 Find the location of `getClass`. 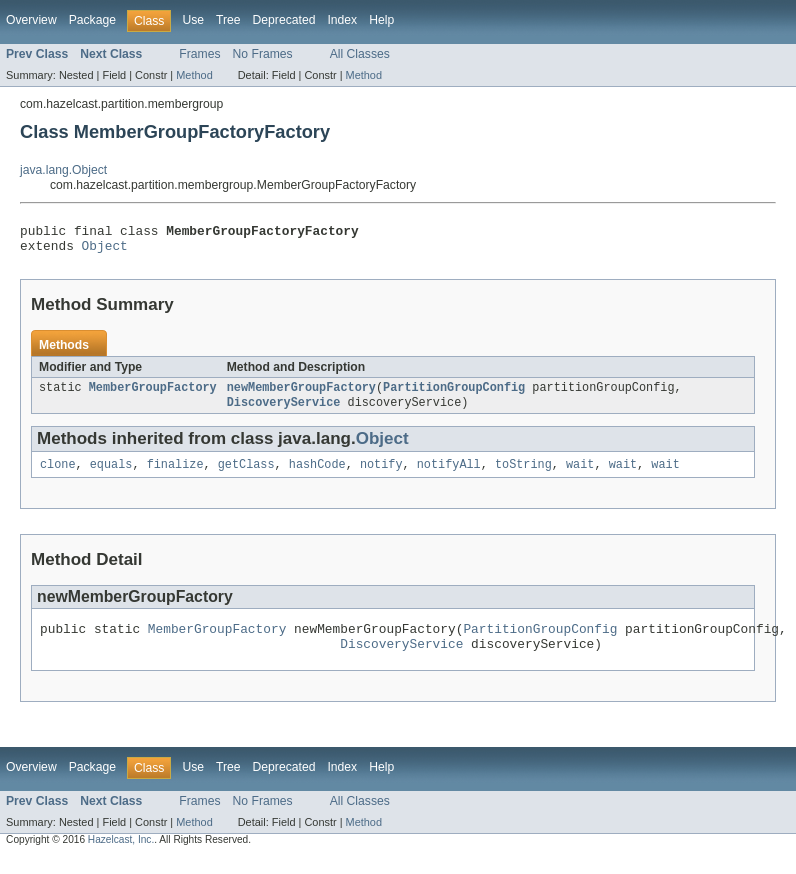

getClass is located at coordinates (246, 475).